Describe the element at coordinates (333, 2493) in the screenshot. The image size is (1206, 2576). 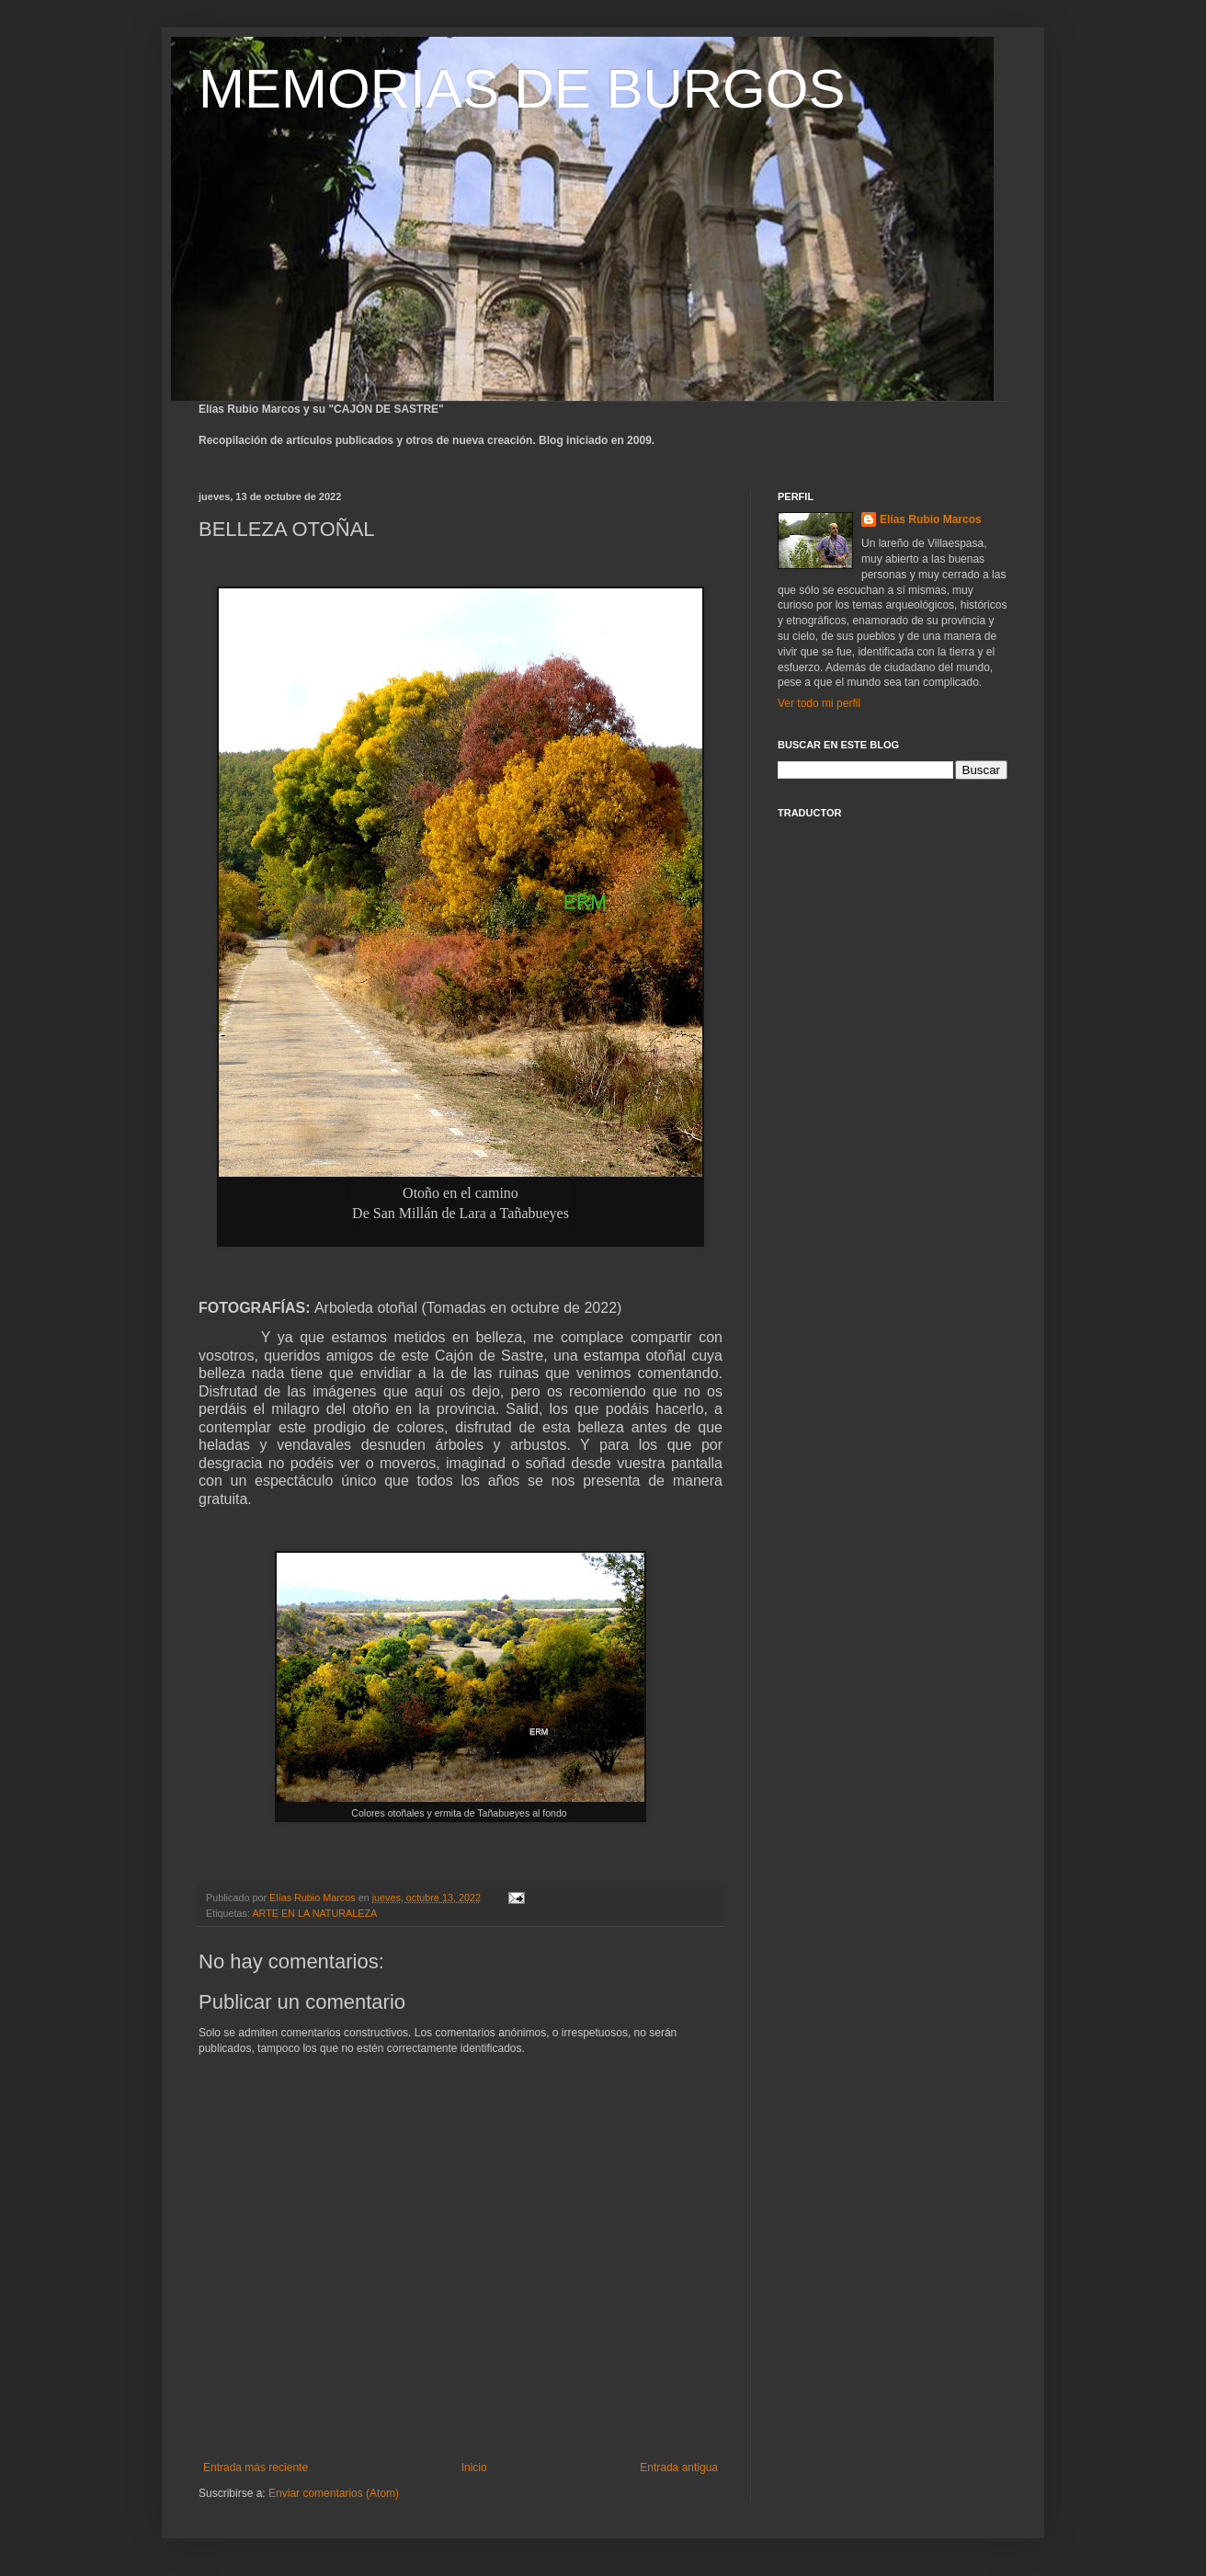
I see `Enviar comentarios (Atom)` at that location.